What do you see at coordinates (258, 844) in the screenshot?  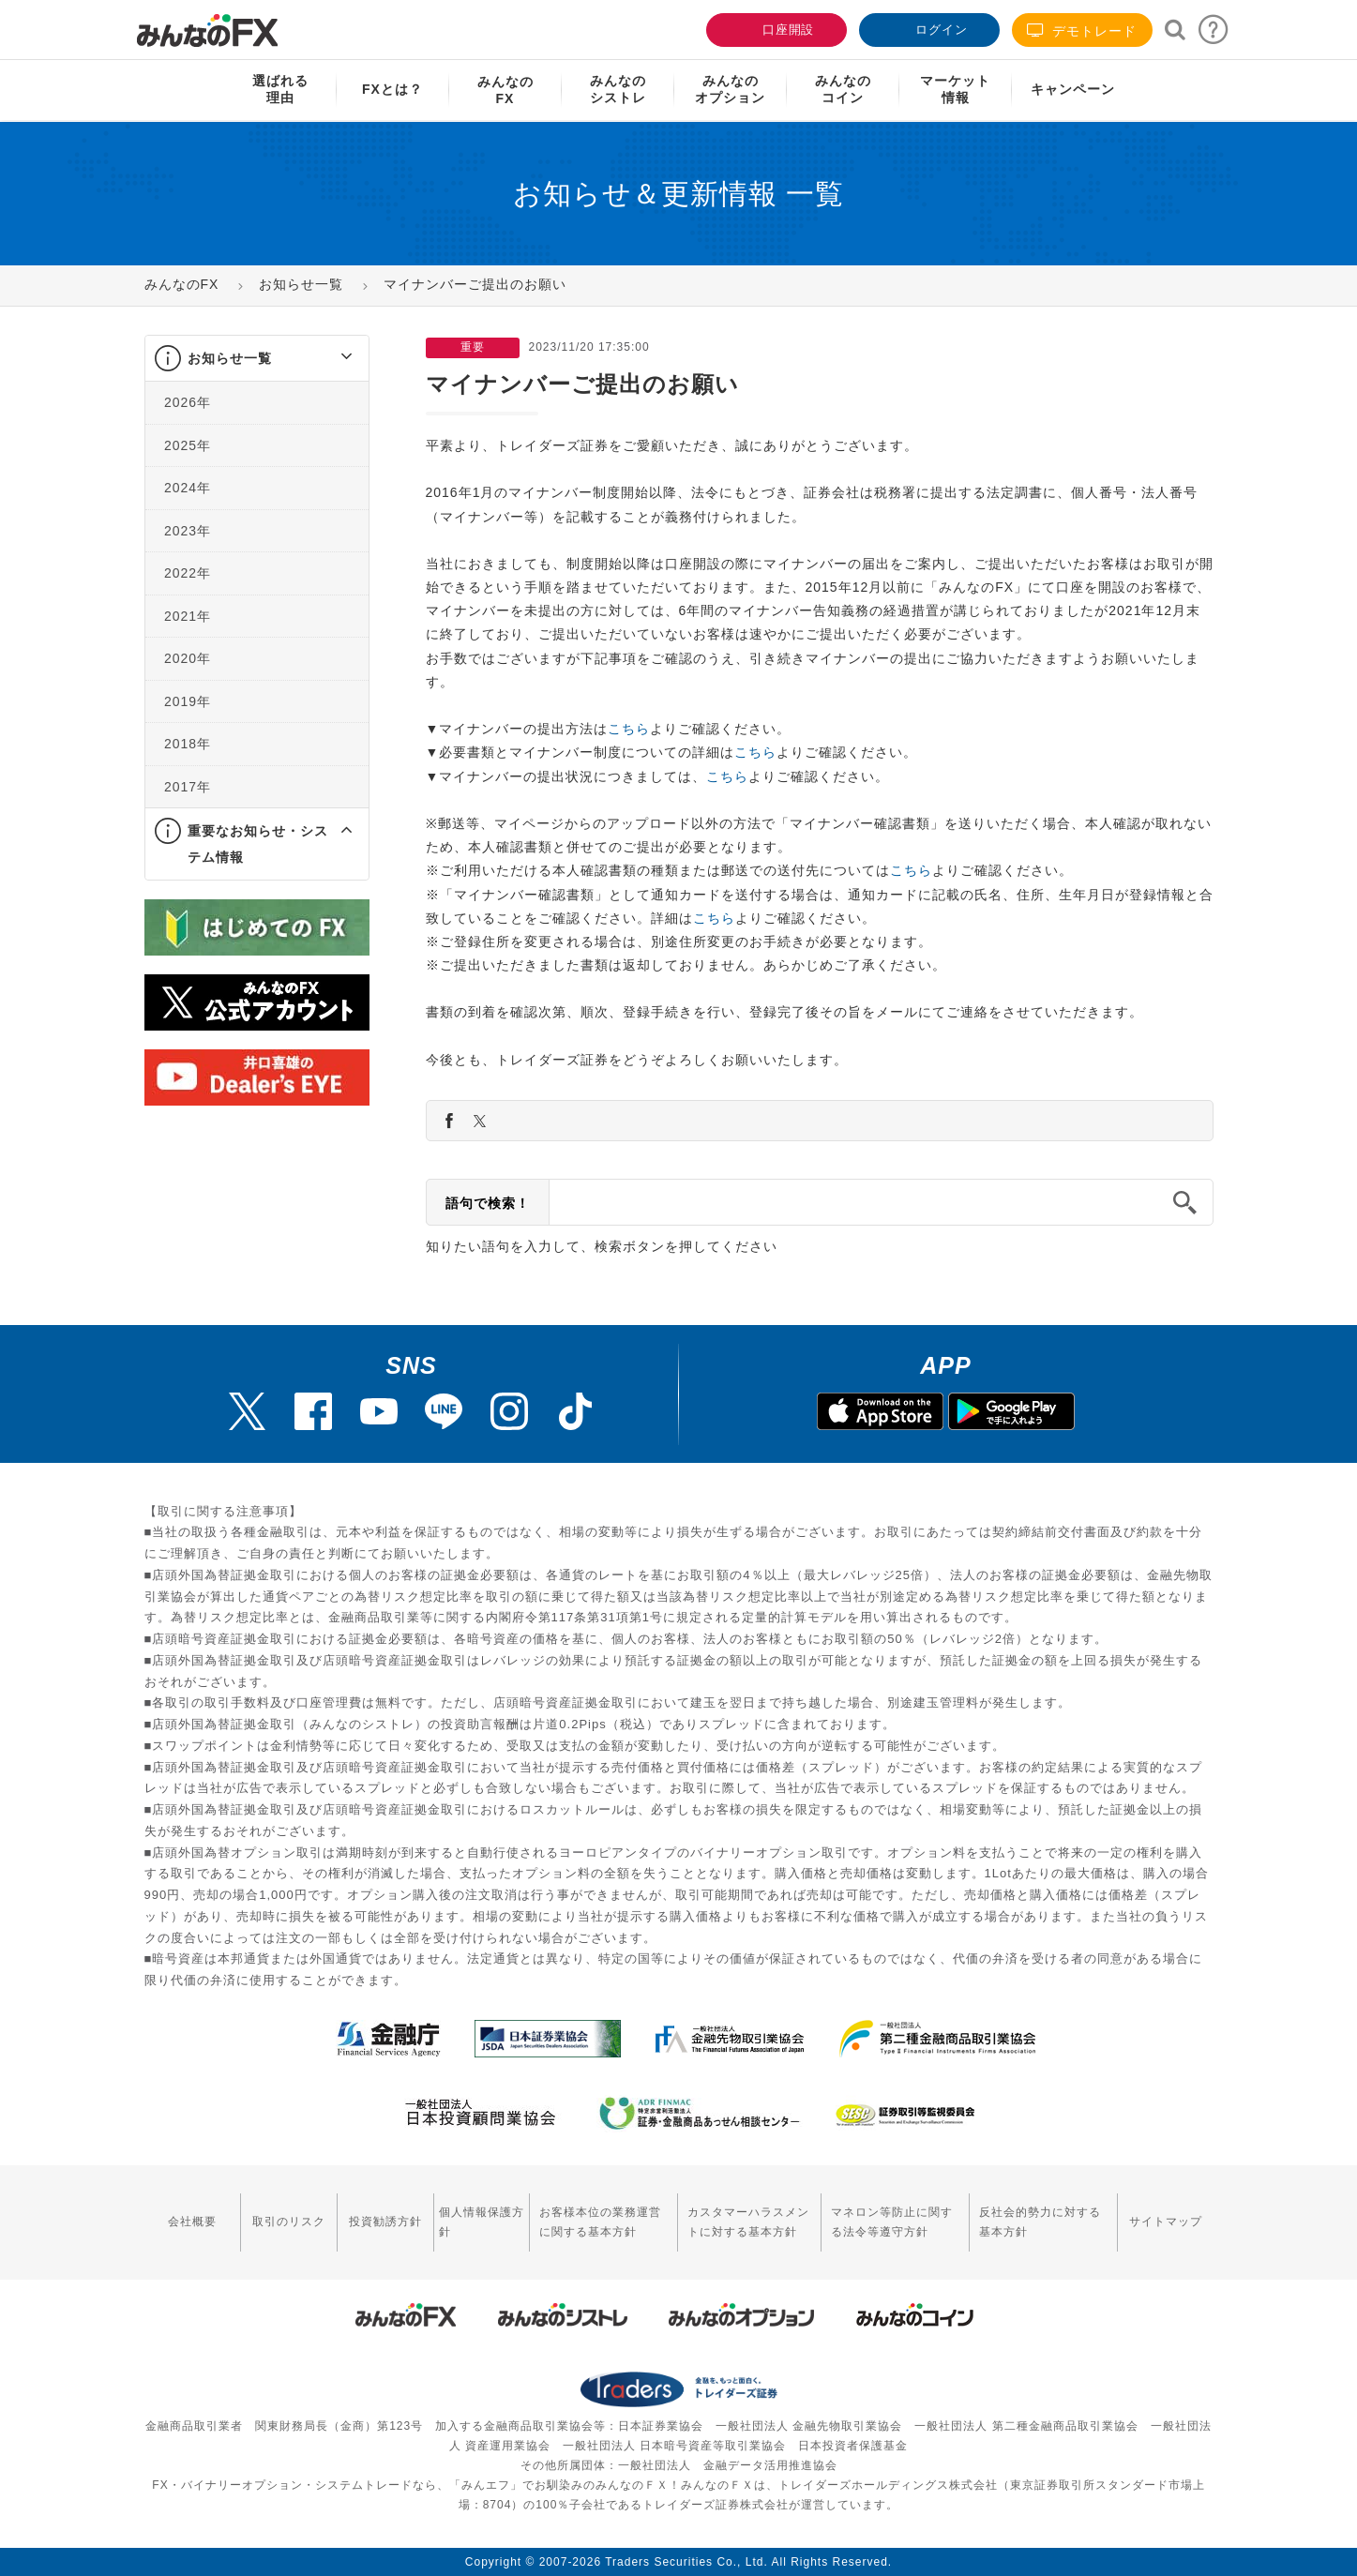 I see `重要なお知らせ・システム情報 [button]` at bounding box center [258, 844].